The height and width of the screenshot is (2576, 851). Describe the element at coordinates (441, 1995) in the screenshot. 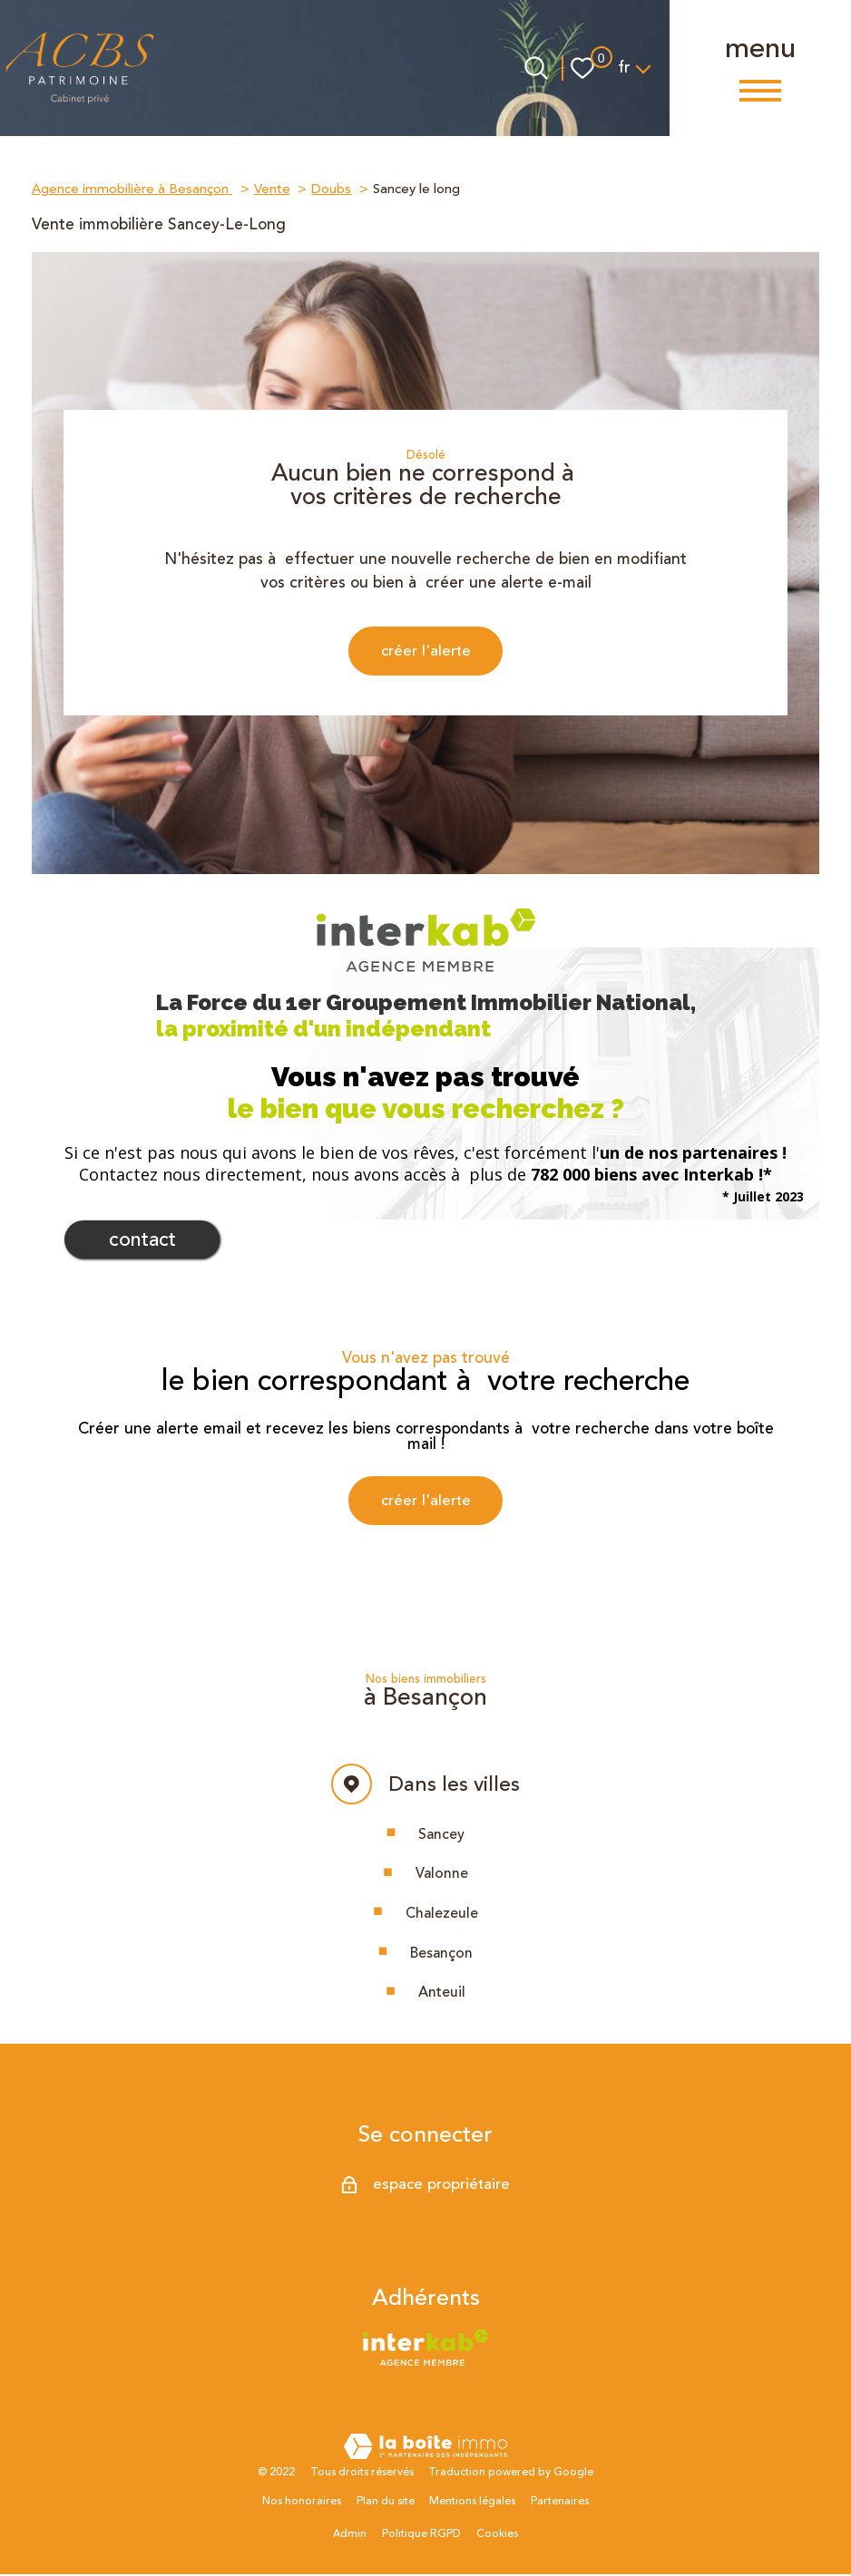

I see `Anteuil` at that location.